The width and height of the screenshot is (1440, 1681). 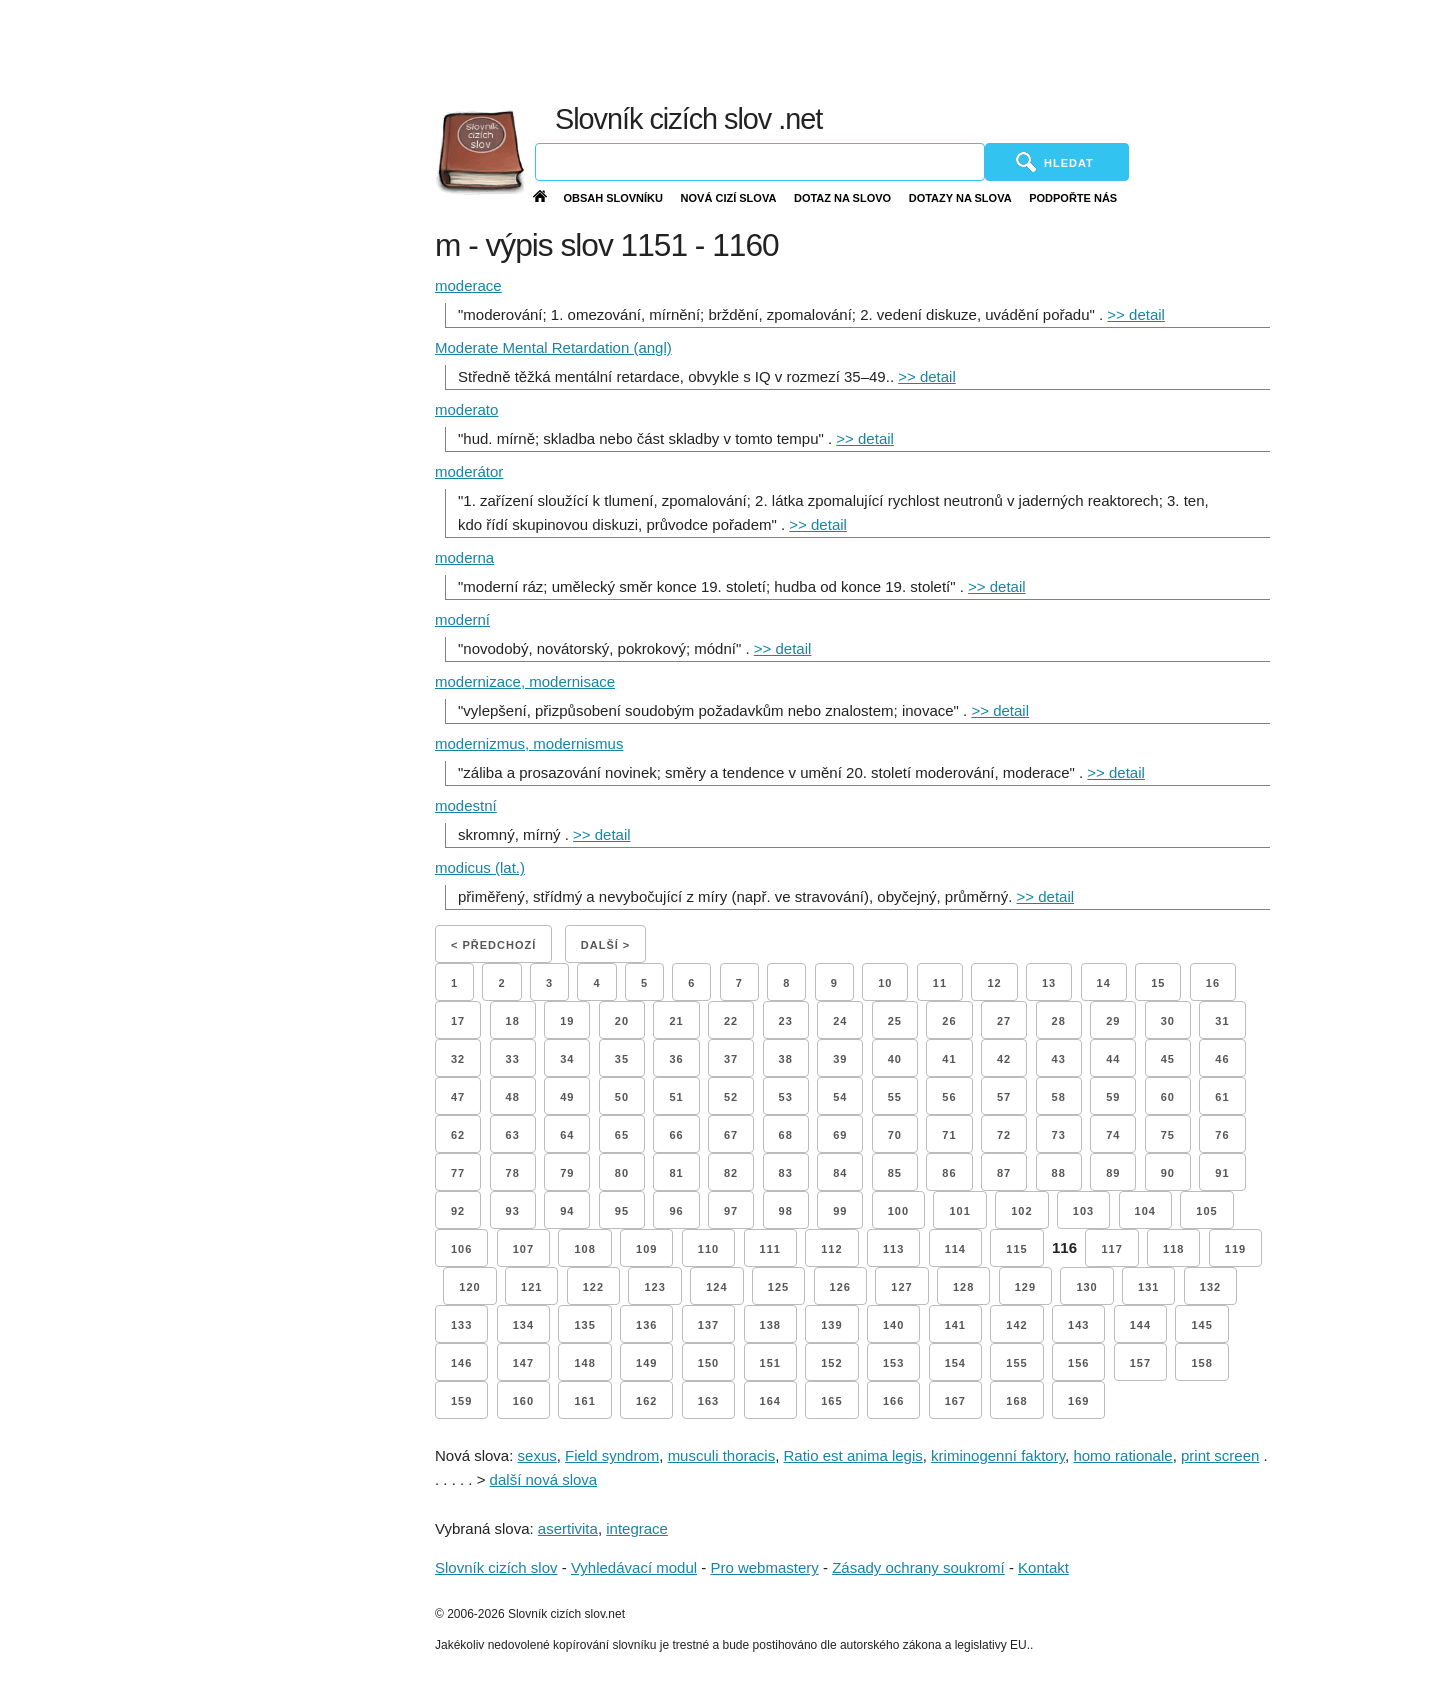 I want to click on homo rationale, so click(x=1122, y=1455).